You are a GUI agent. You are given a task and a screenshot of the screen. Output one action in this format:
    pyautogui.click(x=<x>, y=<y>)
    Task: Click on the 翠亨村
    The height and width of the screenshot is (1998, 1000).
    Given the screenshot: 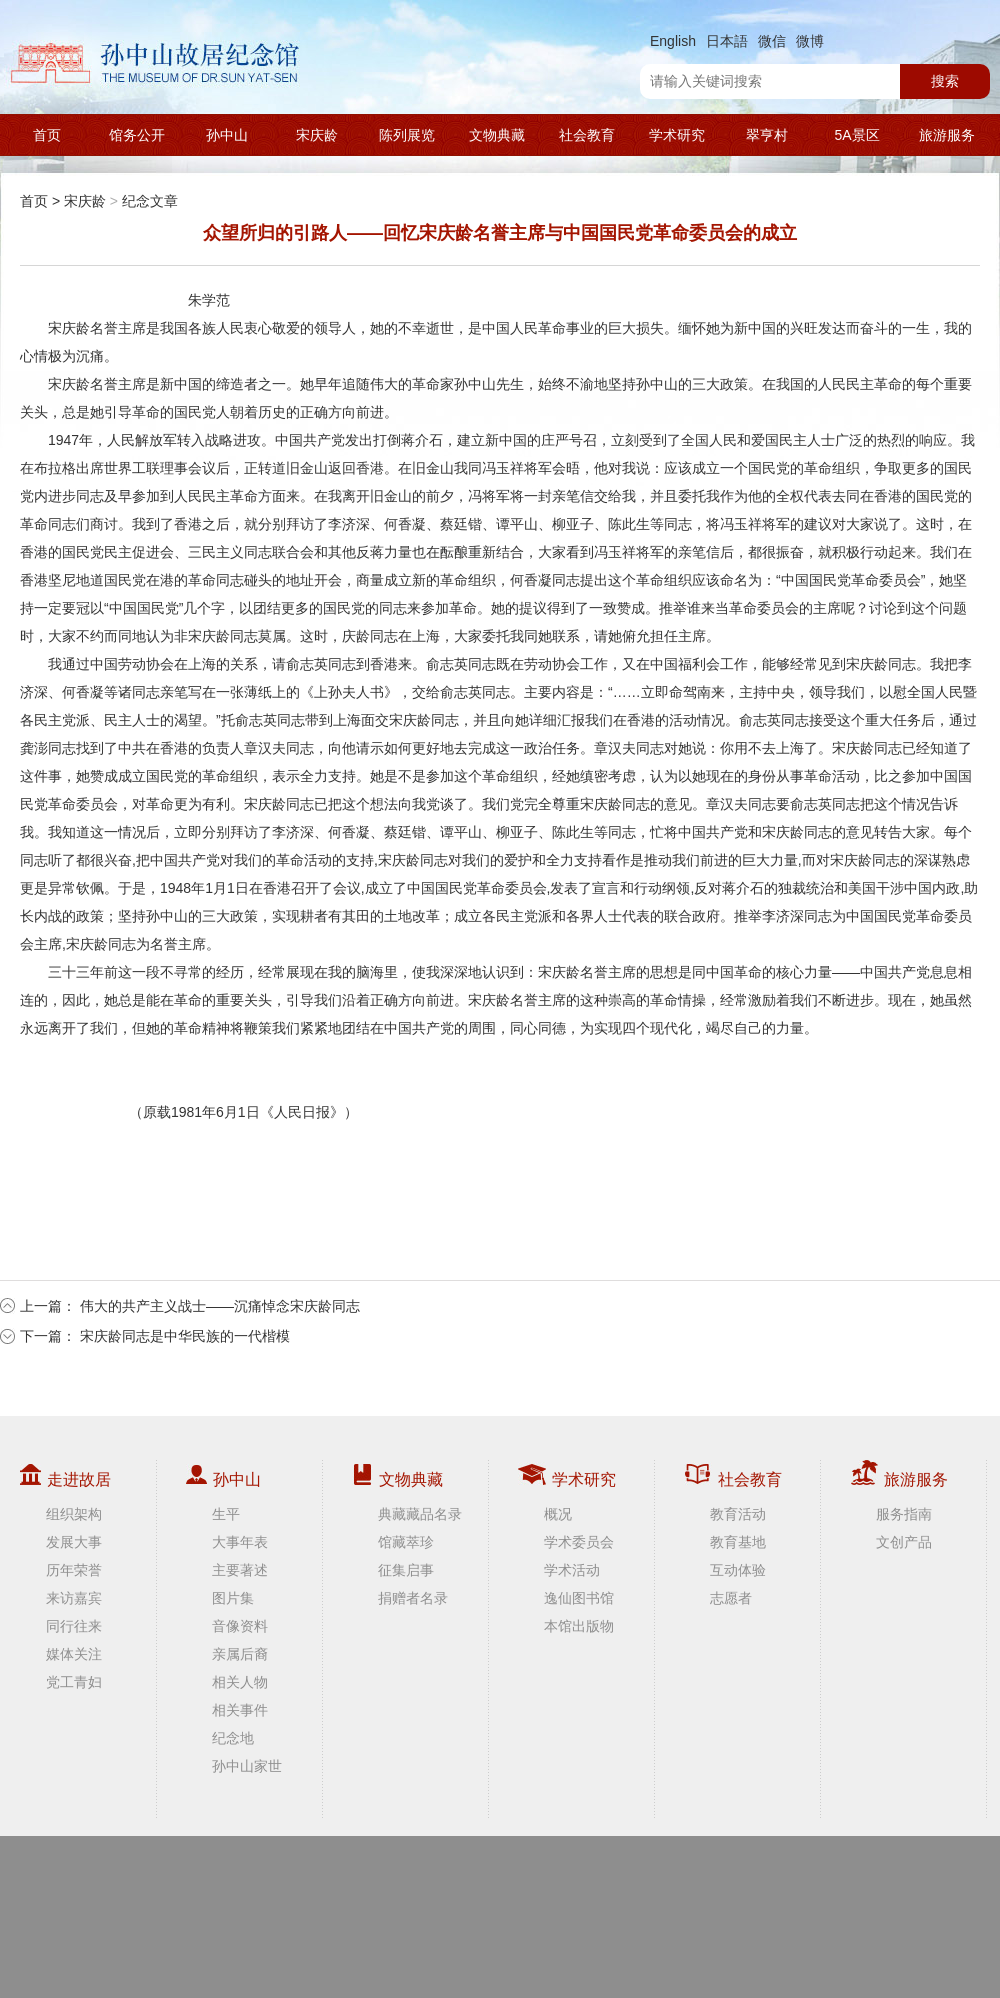 What is the action you would take?
    pyautogui.click(x=767, y=135)
    